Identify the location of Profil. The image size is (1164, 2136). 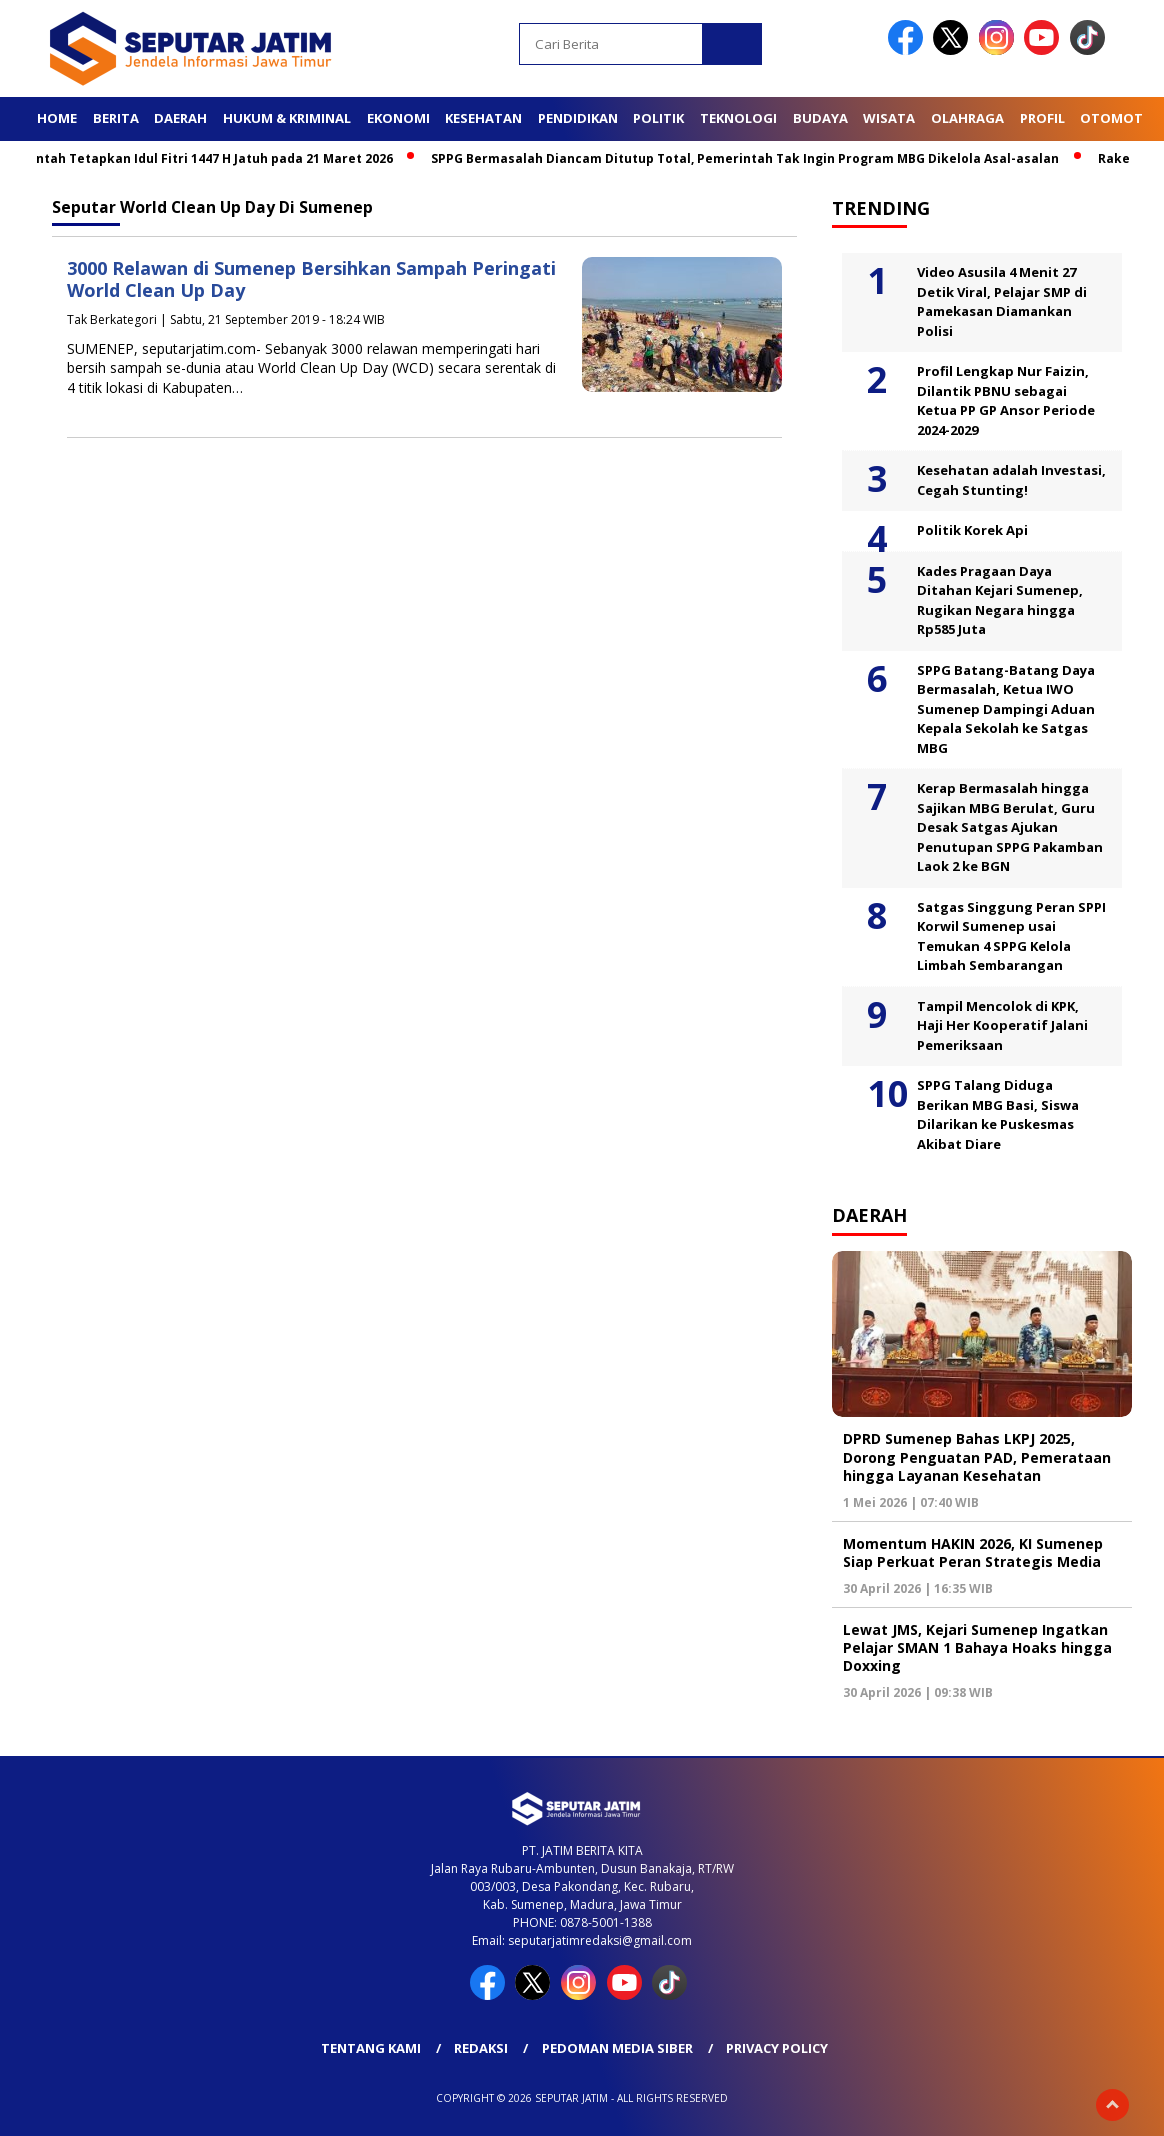
(1042, 118).